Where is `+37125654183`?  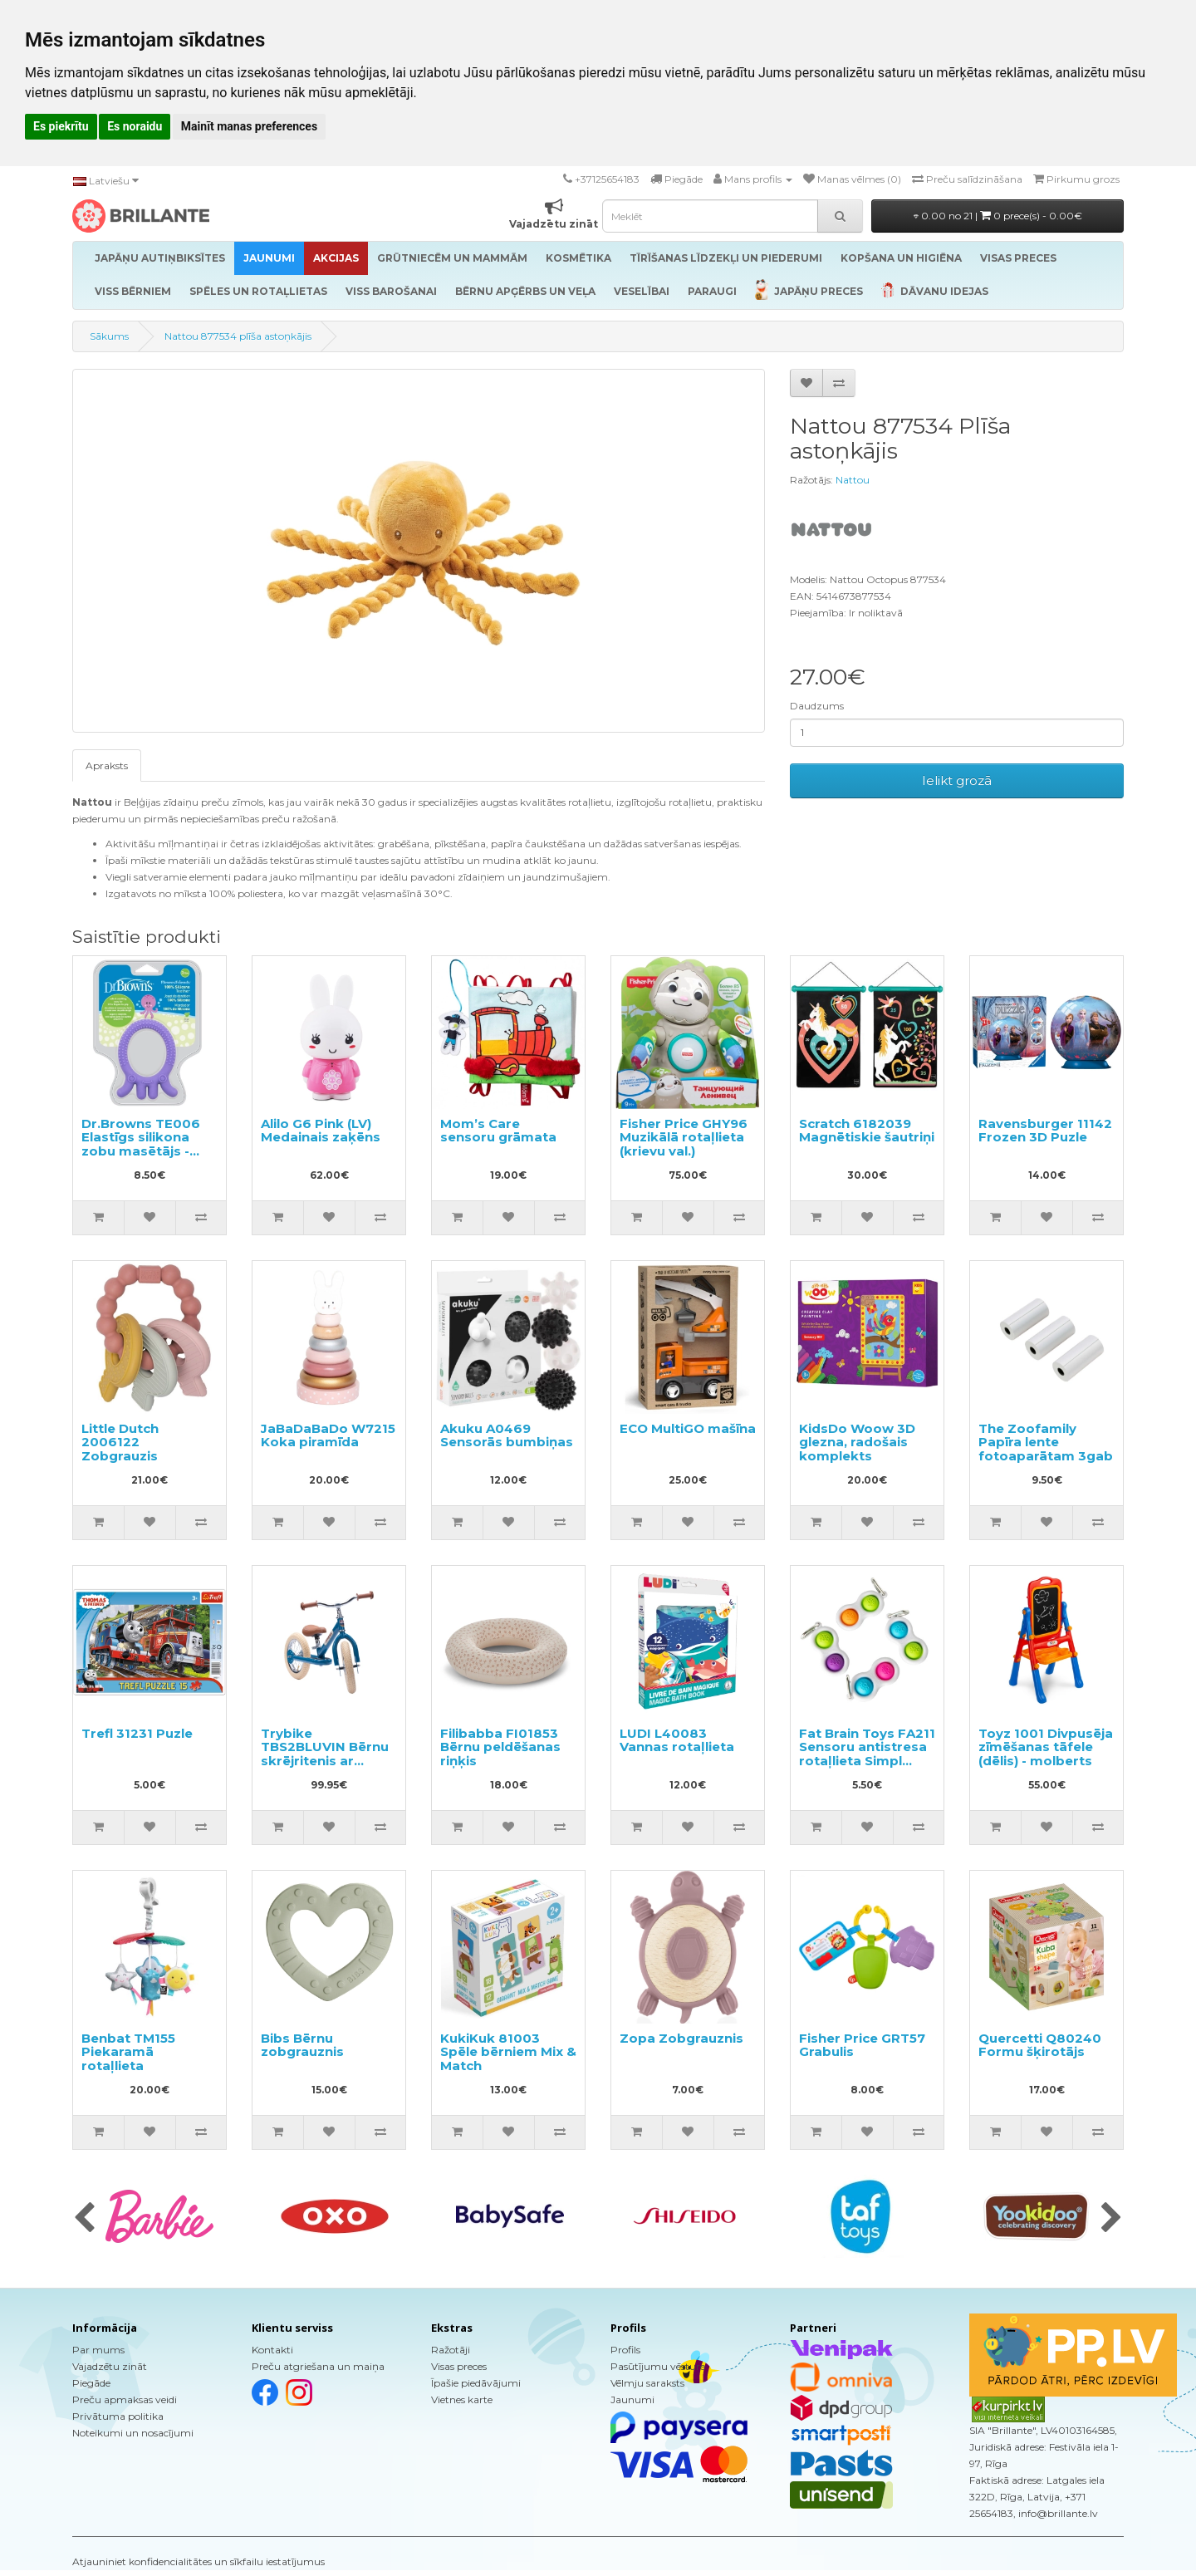
+37125654183 is located at coordinates (607, 179).